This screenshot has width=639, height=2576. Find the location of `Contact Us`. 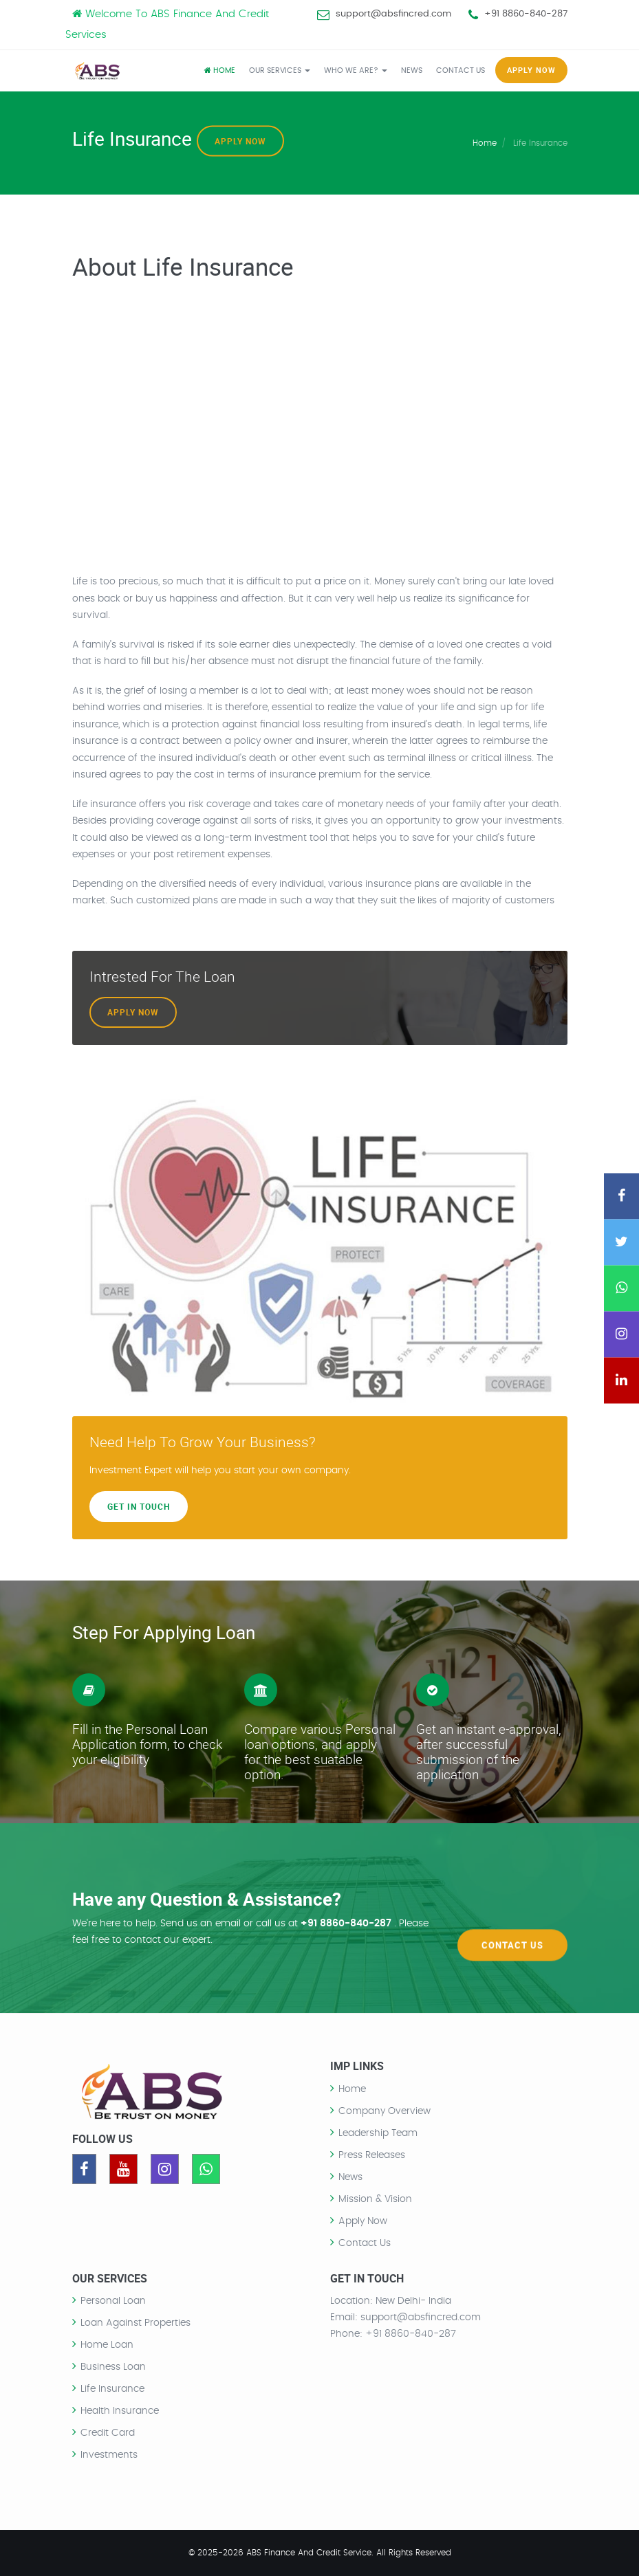

Contact Us is located at coordinates (512, 1917).